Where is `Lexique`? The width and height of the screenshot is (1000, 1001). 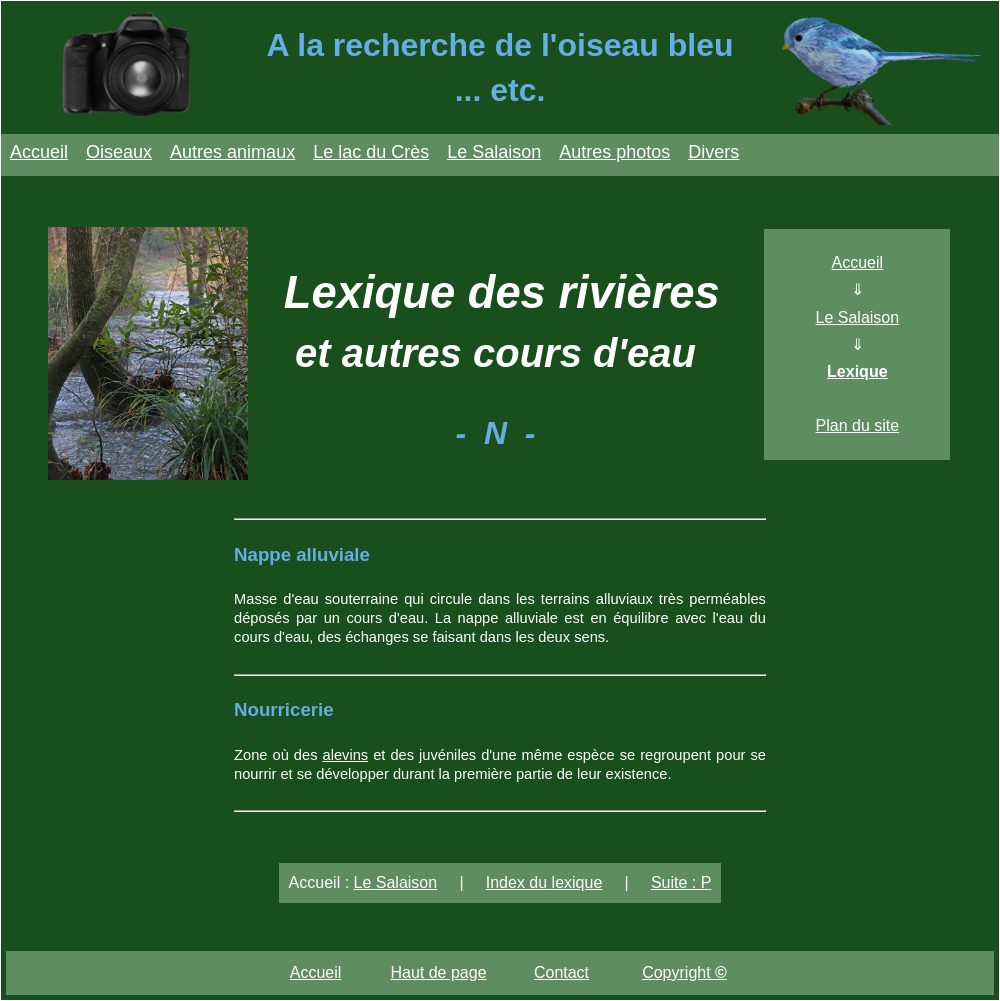
Lexique is located at coordinates (857, 371).